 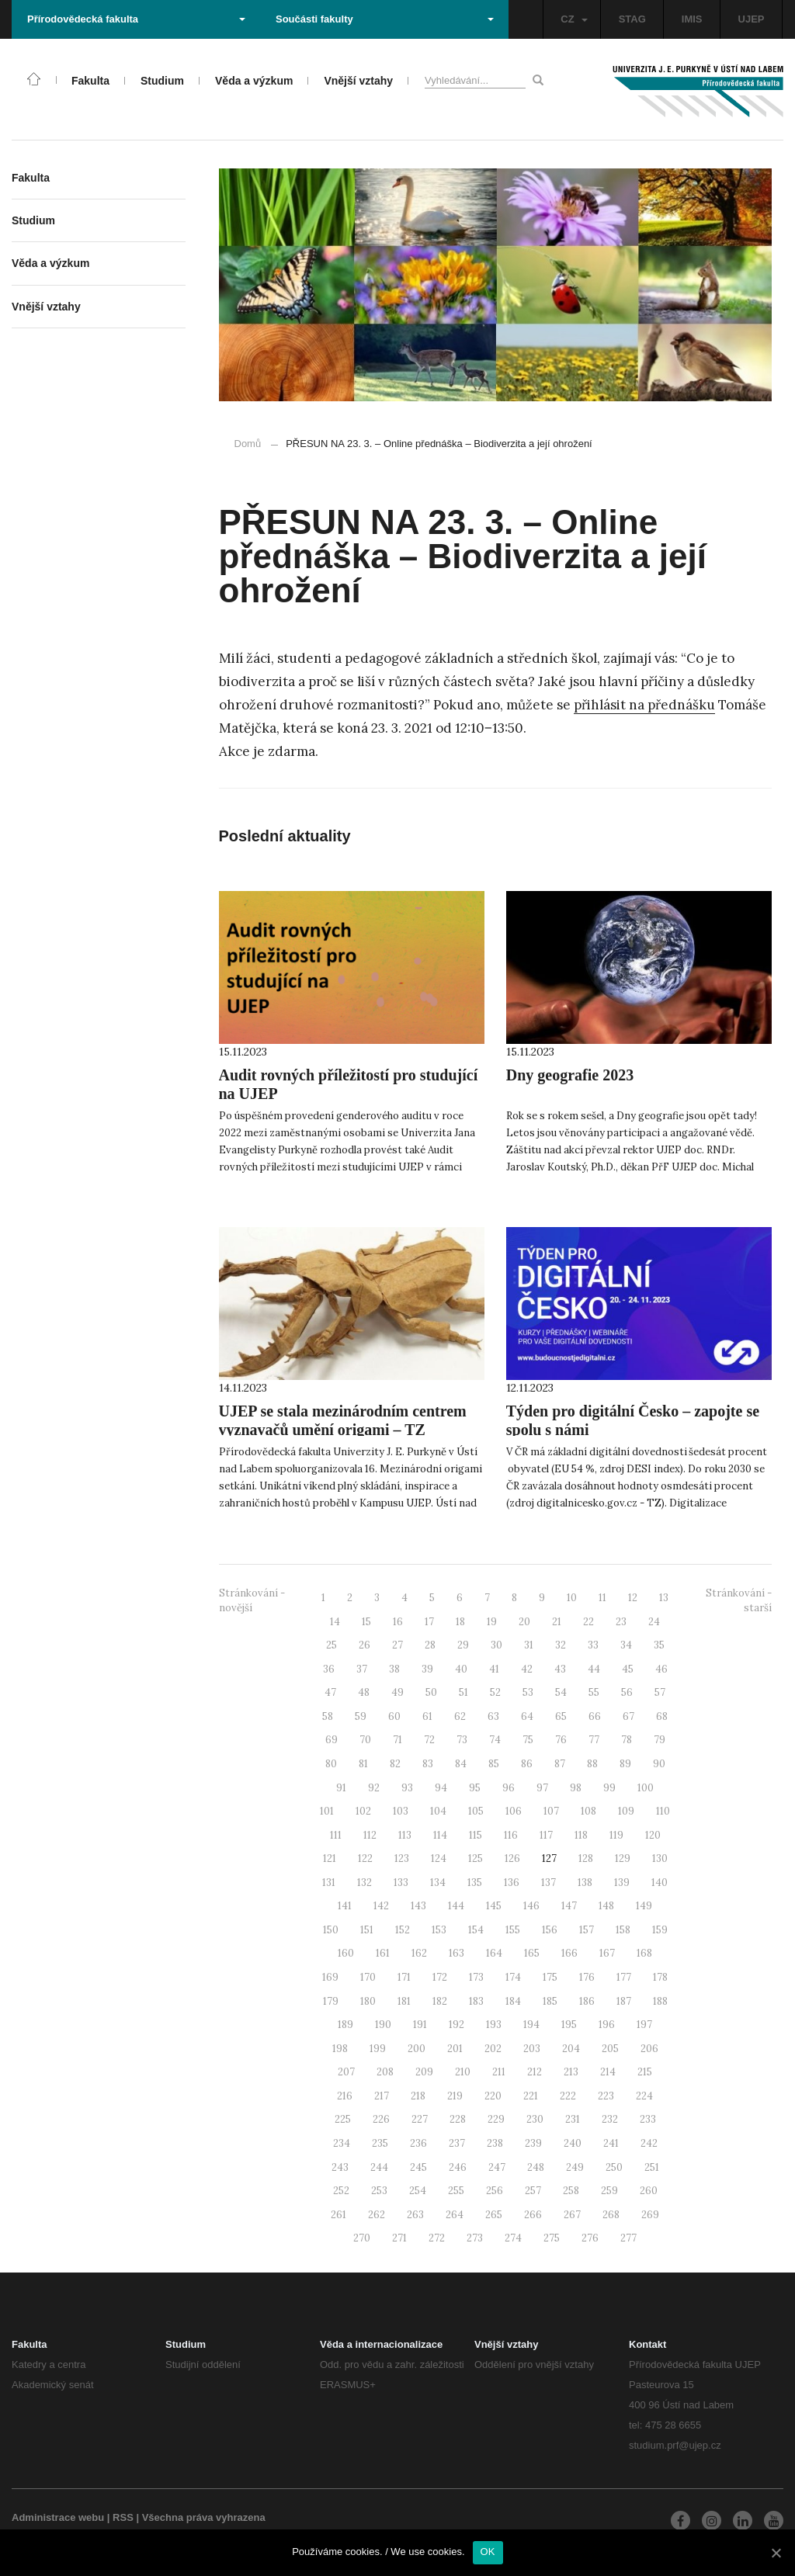 I want to click on 40, so click(x=461, y=1669).